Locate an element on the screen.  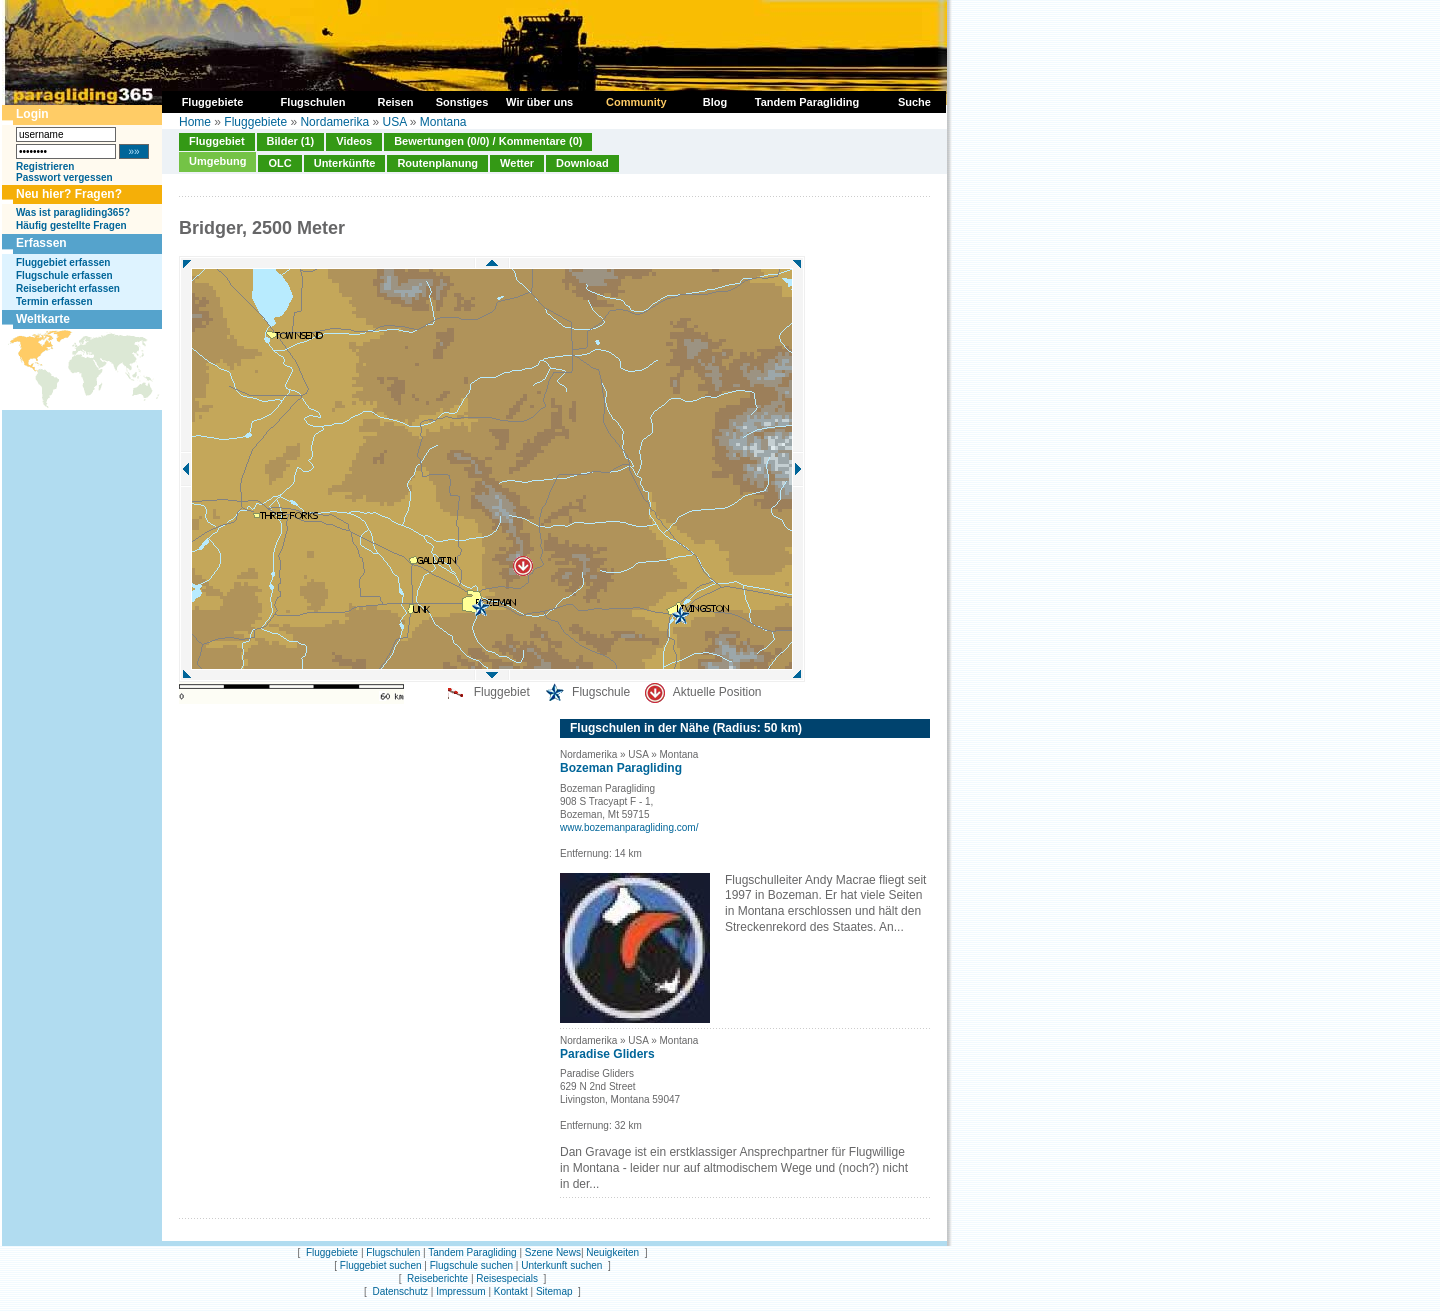
Fluggebiet erfassen is located at coordinates (63, 262).